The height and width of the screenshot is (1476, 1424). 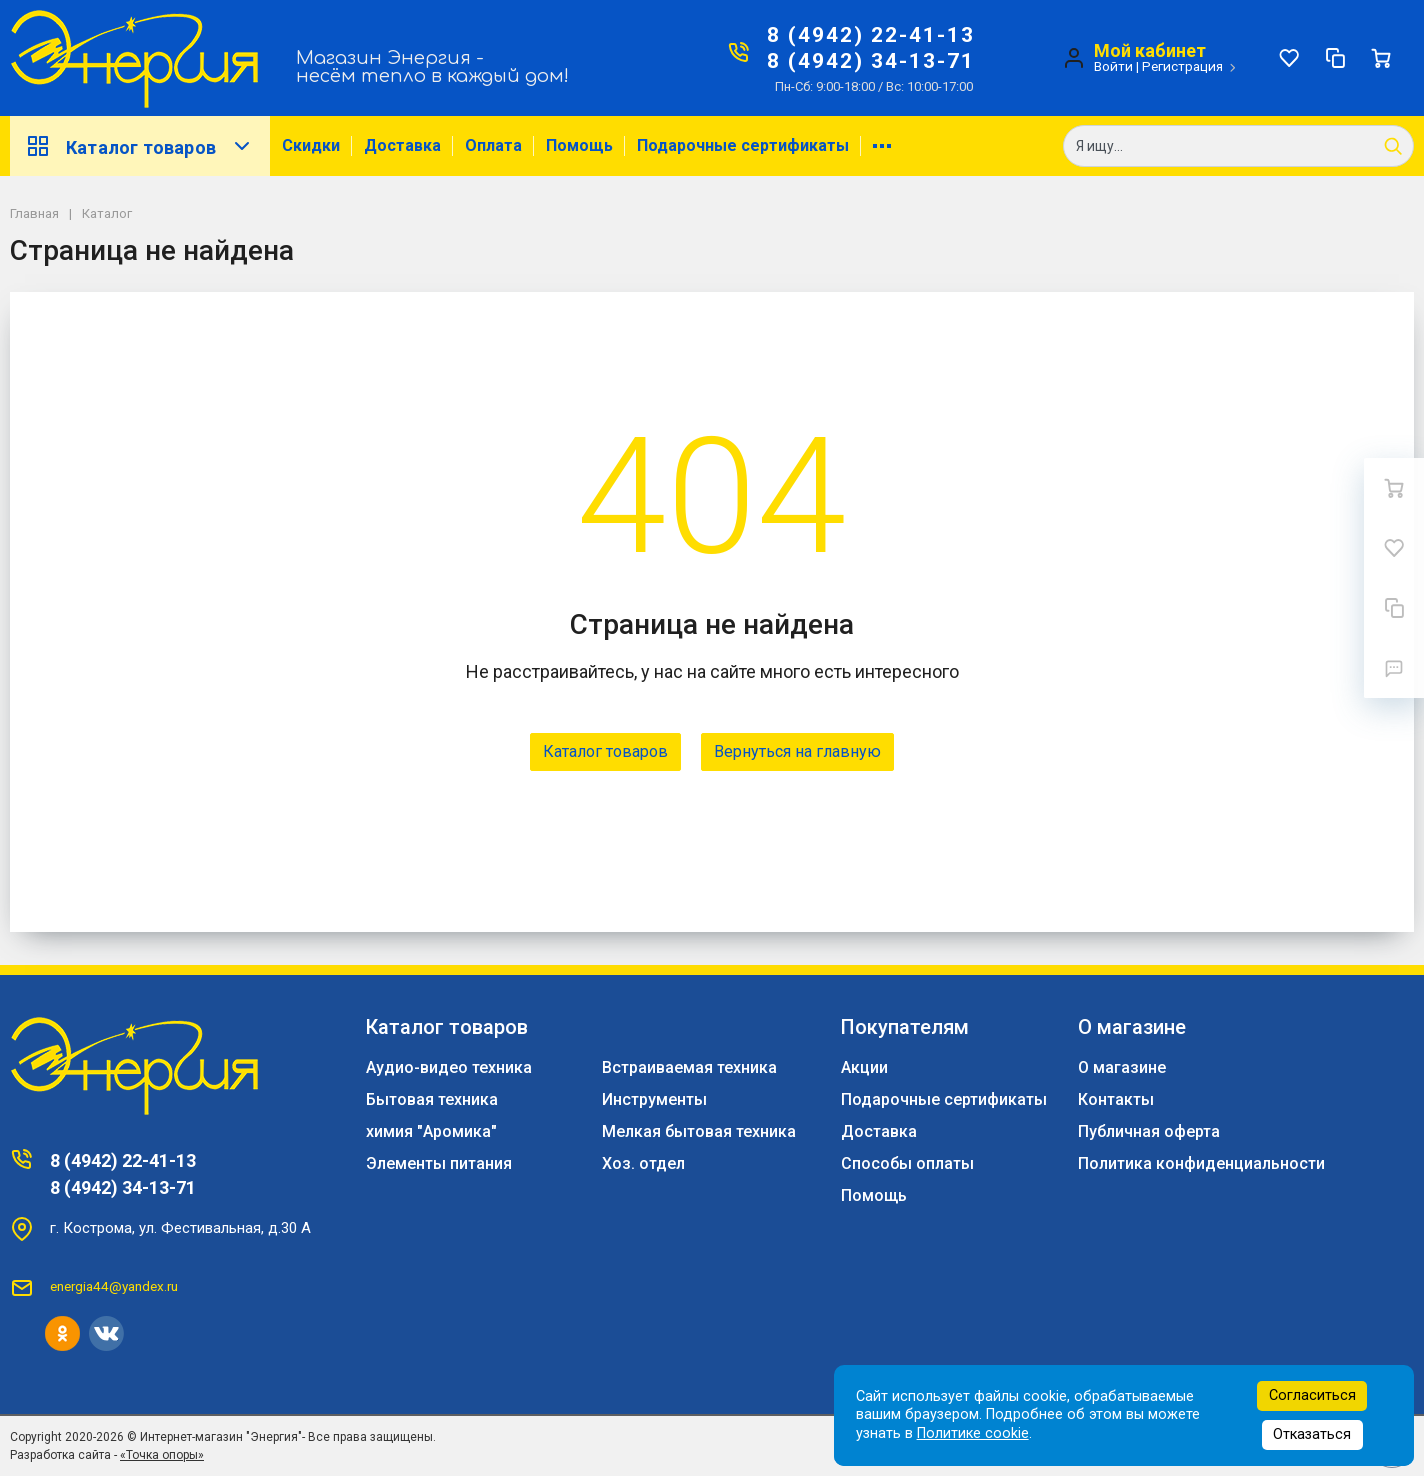 I want to click on Скидки, so click(x=311, y=145).